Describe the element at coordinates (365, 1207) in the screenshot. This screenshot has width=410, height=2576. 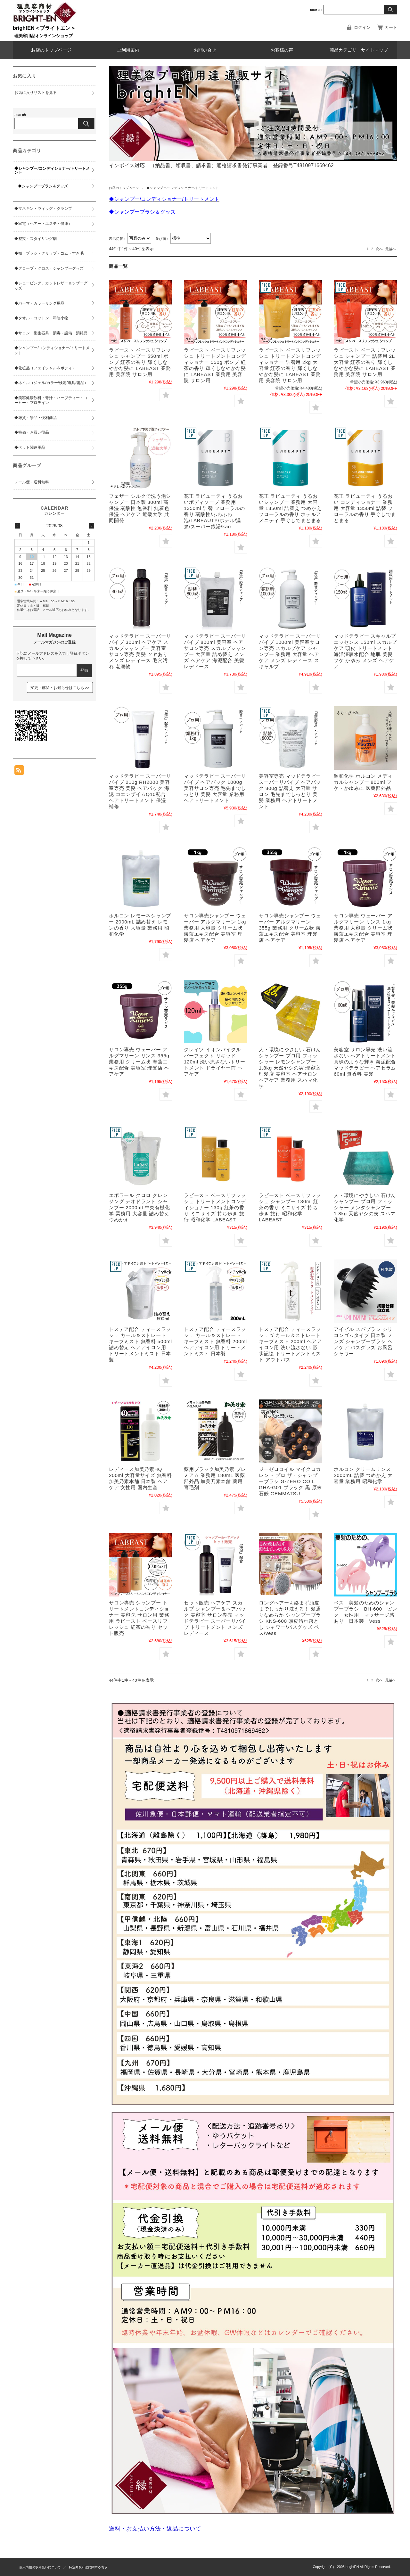
I see `人・環境にやさしい 石けんシャンプー プロ用 フィッシャー メンタシャンプー 1.8kg 天然ヤシの実 スハマ化学` at that location.